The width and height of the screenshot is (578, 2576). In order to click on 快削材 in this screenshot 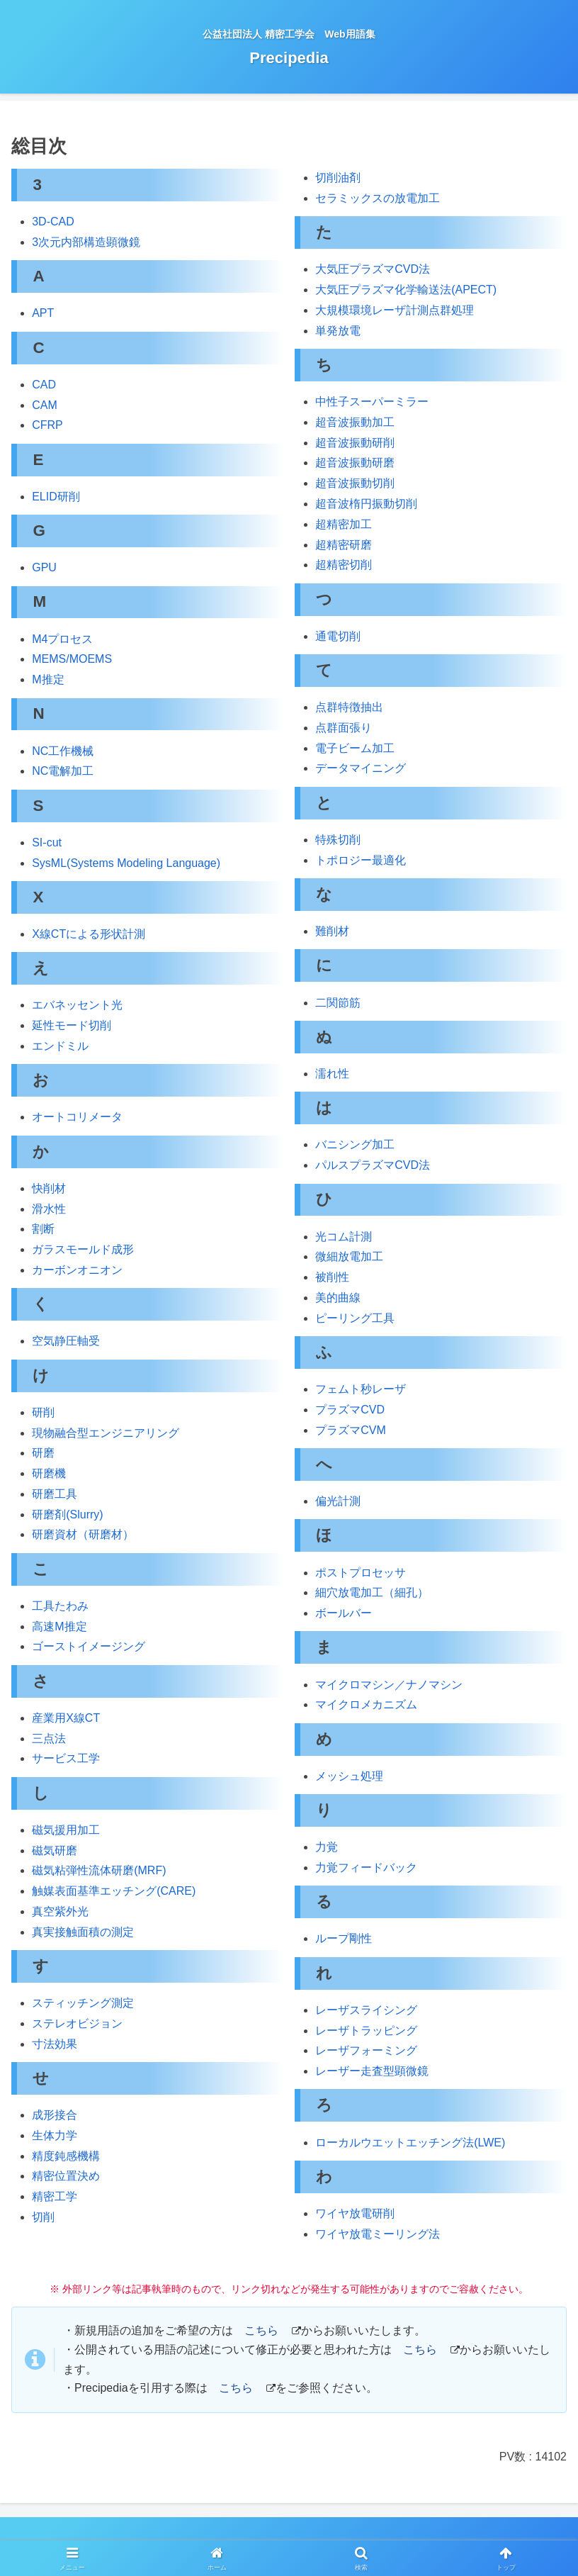, I will do `click(49, 1188)`.